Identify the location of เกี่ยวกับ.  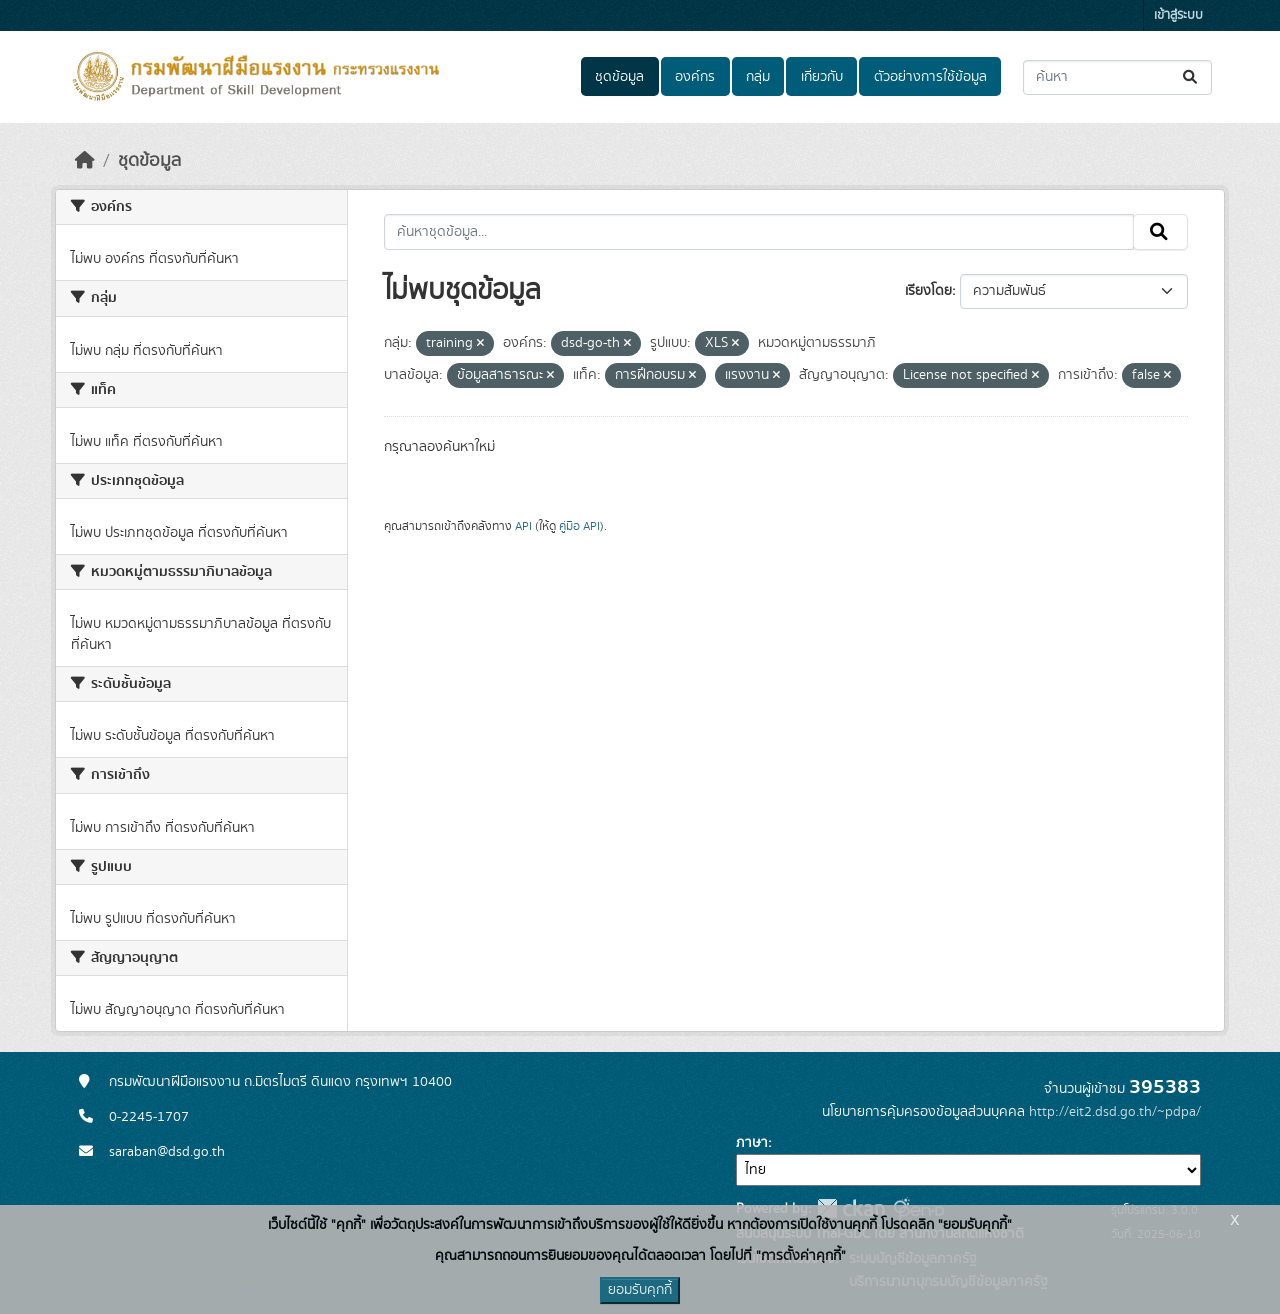
(822, 77).